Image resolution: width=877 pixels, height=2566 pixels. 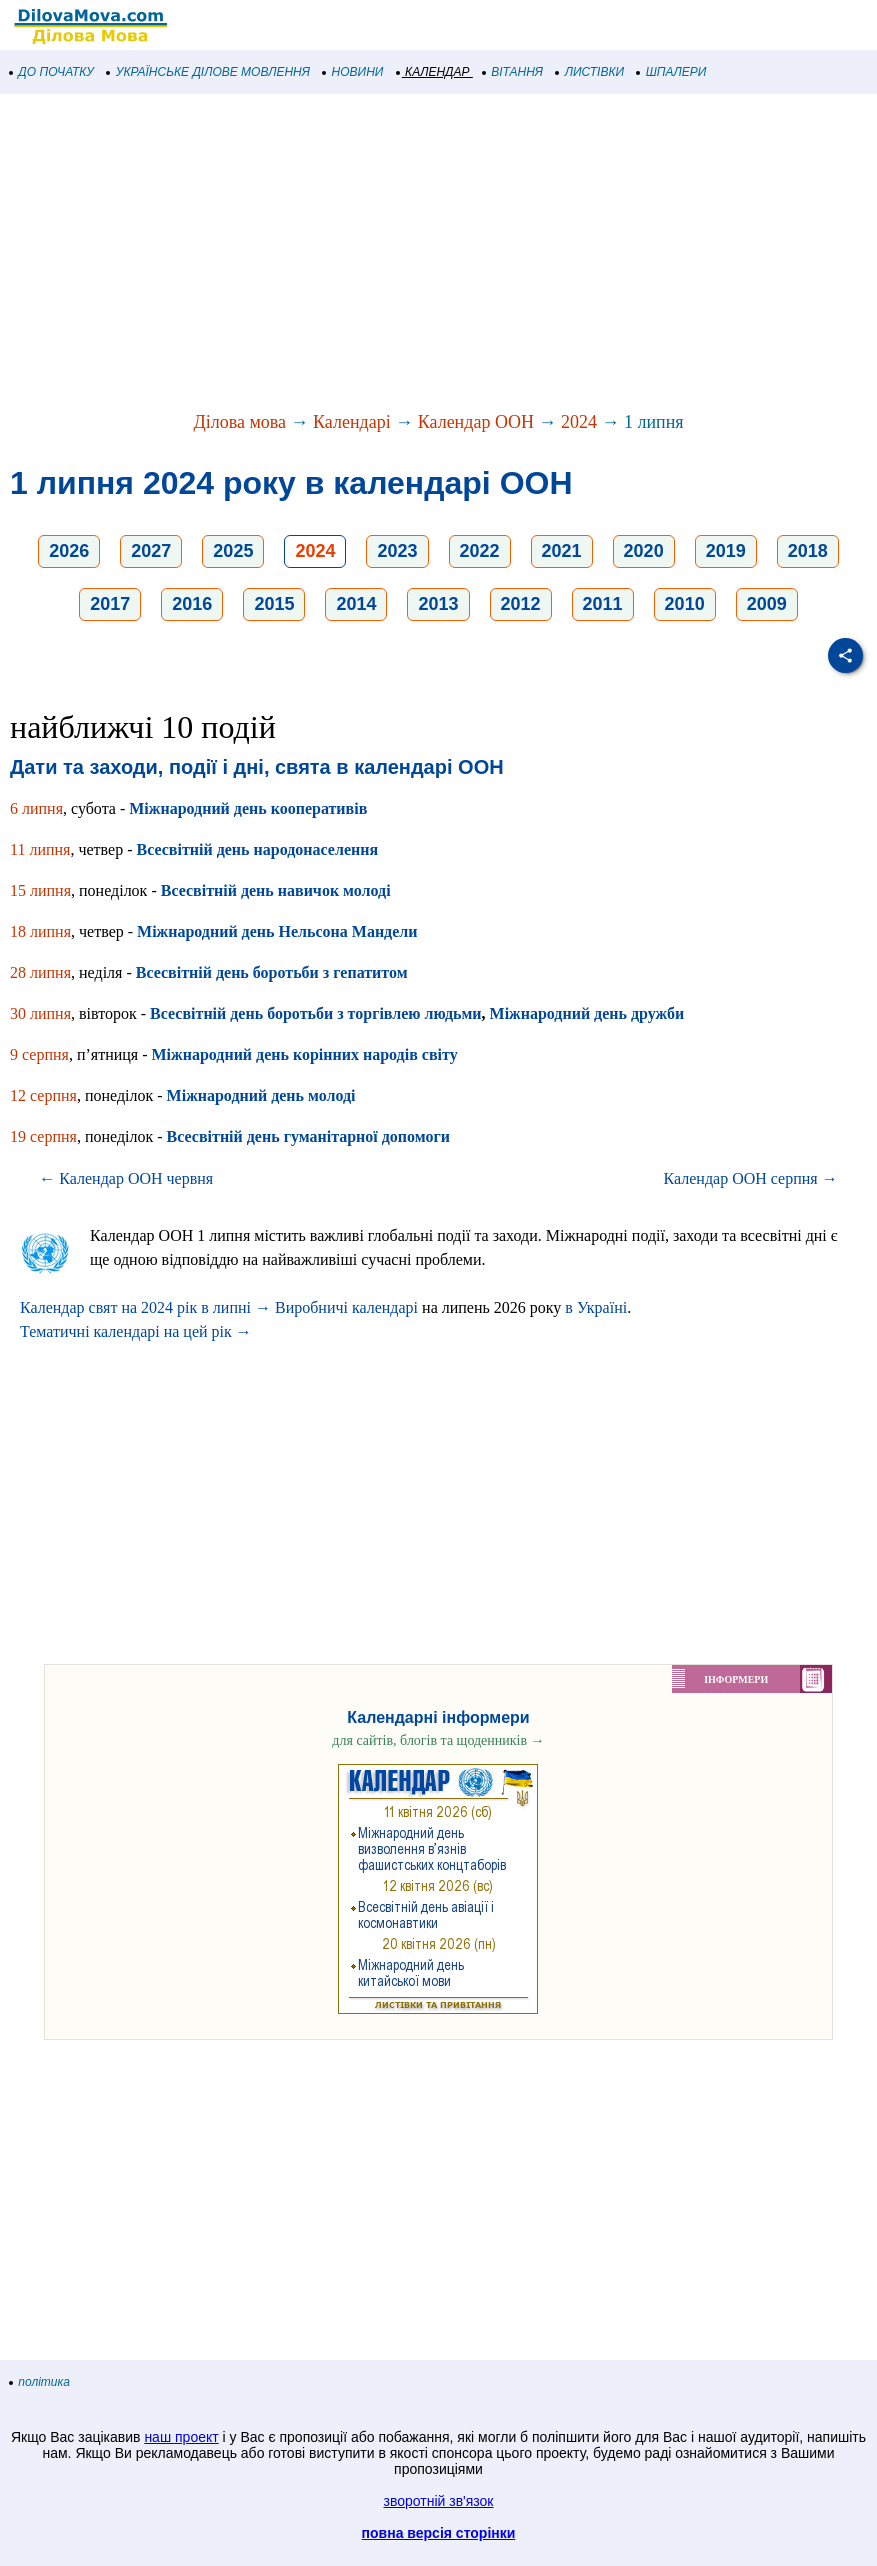 What do you see at coordinates (438, 604) in the screenshot?
I see `2013` at bounding box center [438, 604].